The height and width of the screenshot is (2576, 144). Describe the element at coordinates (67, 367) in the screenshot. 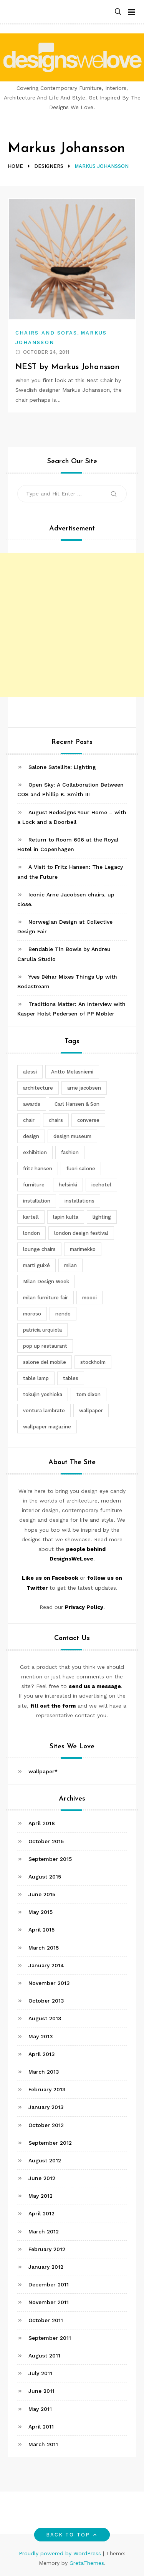

I see `NEST by Markus Johansson` at that location.